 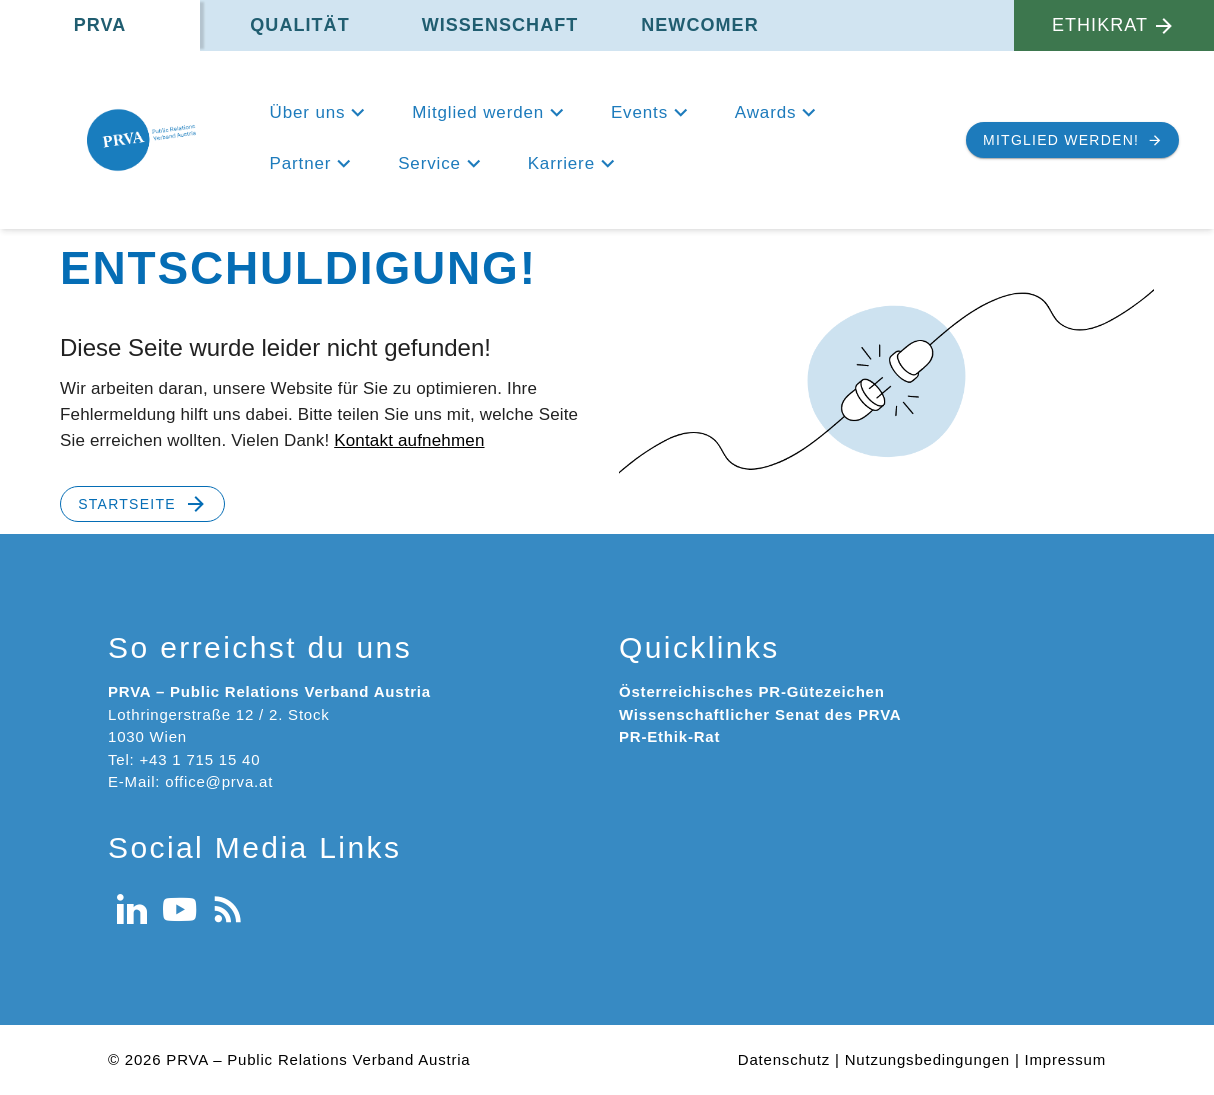 What do you see at coordinates (752, 691) in the screenshot?
I see `Österreichisches PR-Gütezeichen` at bounding box center [752, 691].